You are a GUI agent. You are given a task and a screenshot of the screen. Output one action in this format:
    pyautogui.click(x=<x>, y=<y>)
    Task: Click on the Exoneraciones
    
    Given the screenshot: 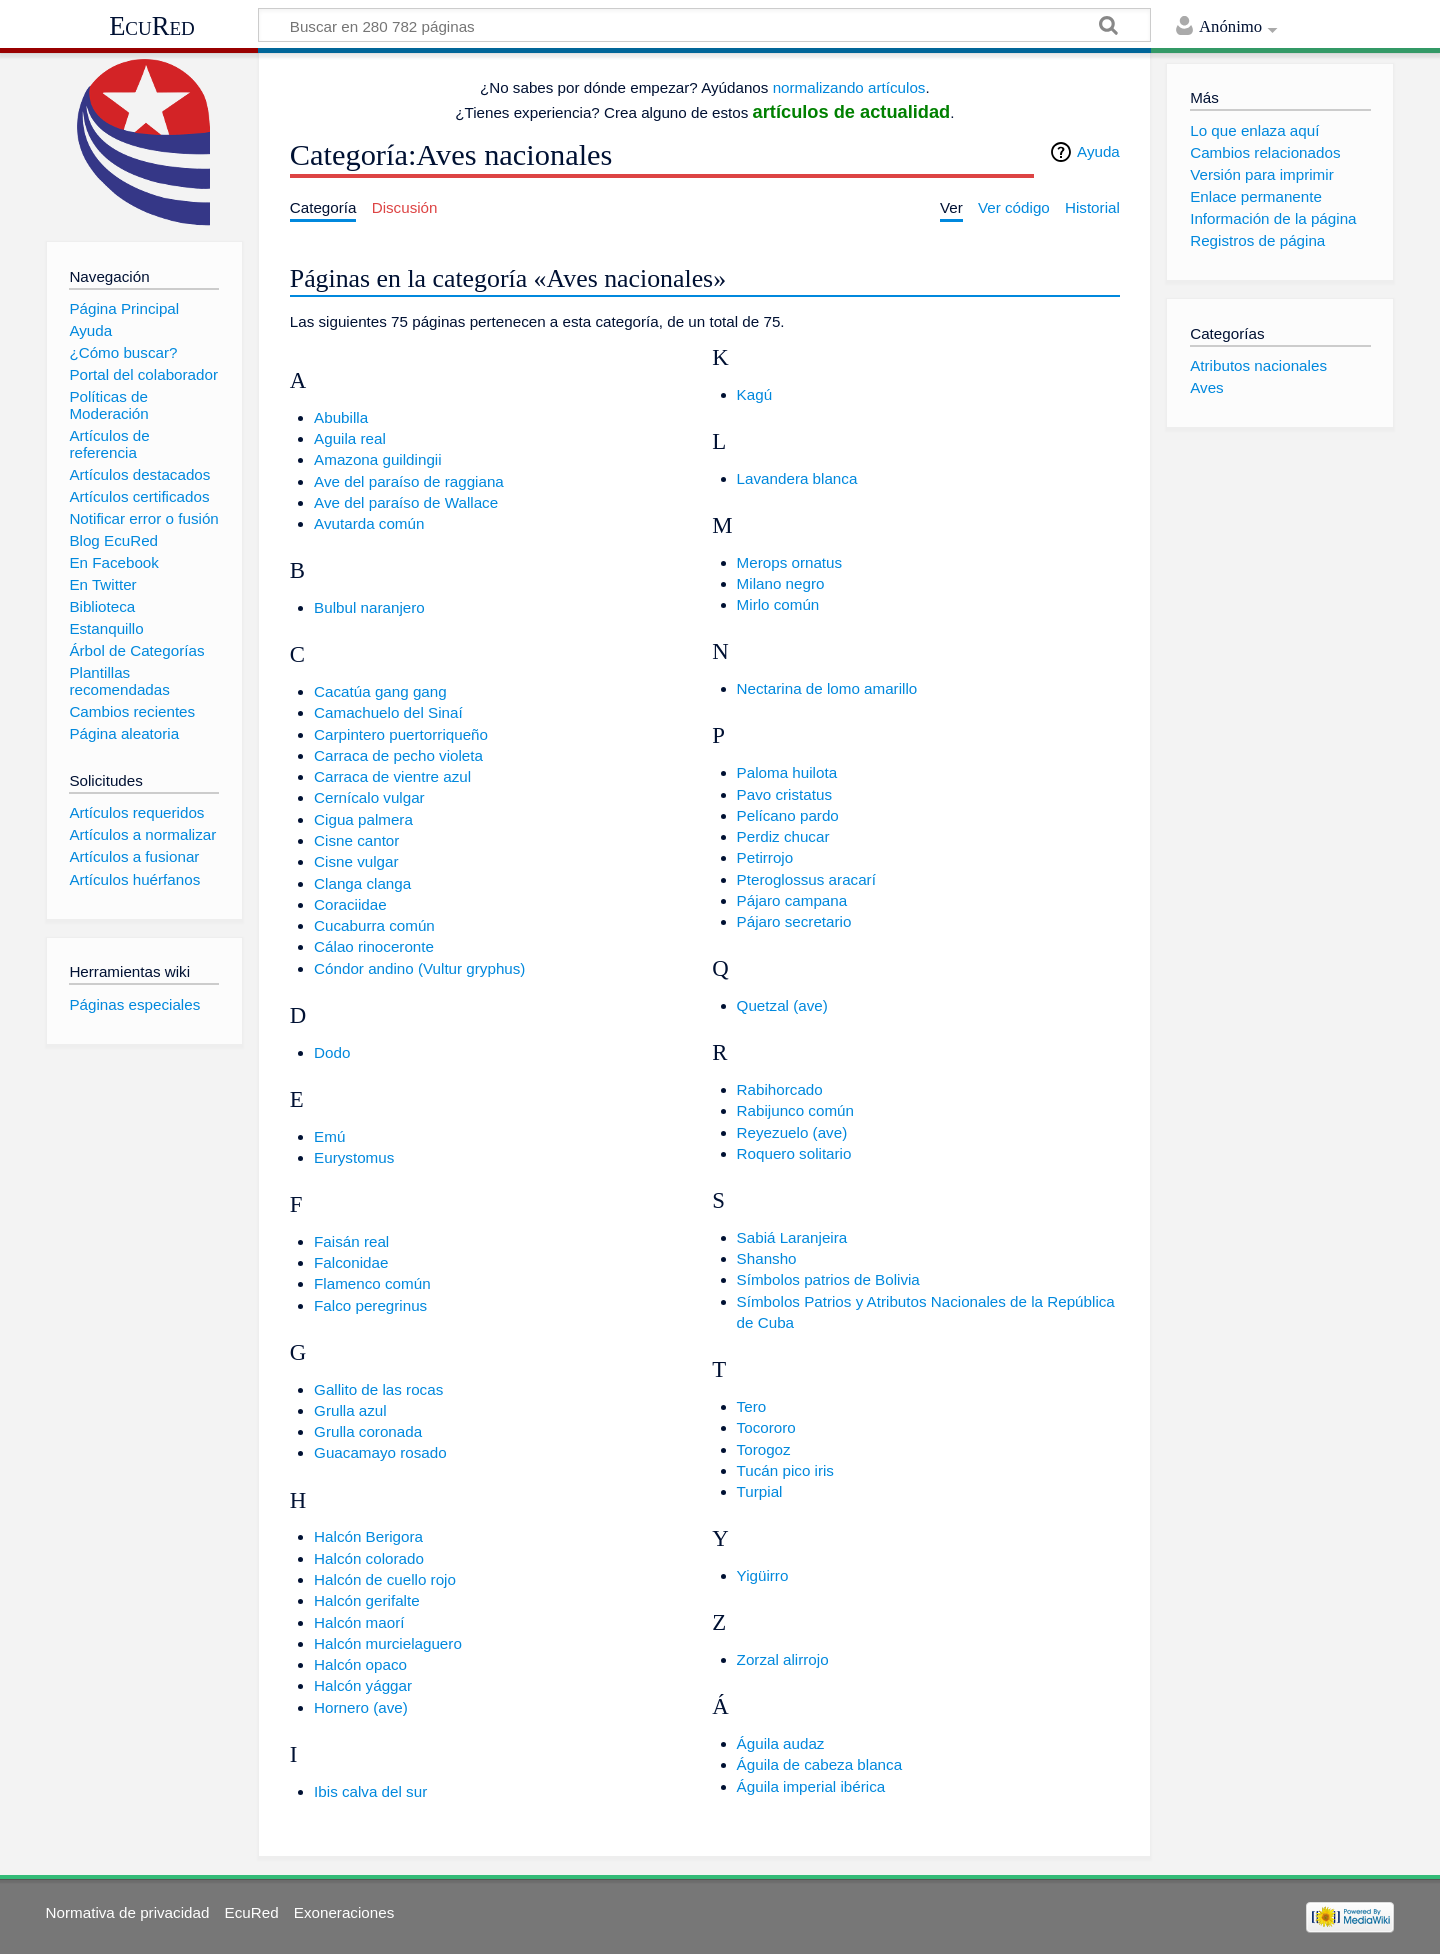 What is the action you would take?
    pyautogui.click(x=344, y=1912)
    